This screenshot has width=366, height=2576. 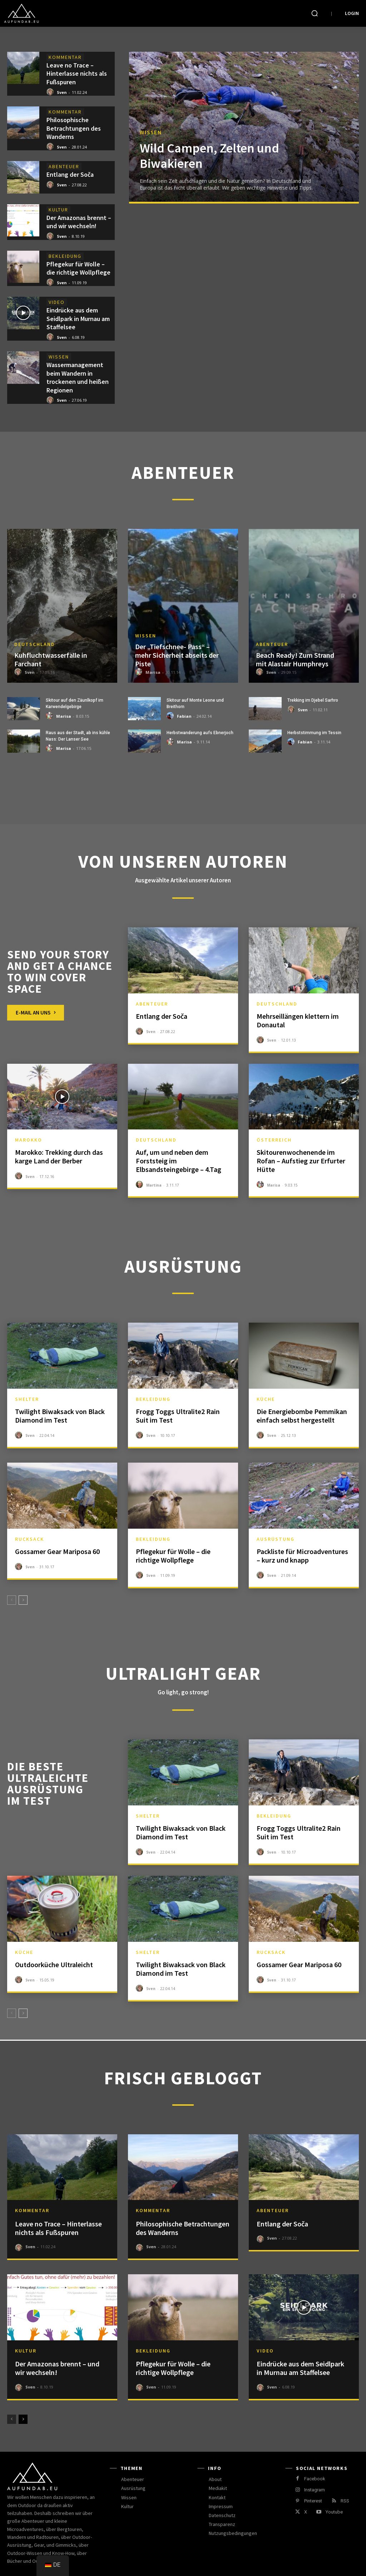 I want to click on Fabian, so click(x=184, y=716).